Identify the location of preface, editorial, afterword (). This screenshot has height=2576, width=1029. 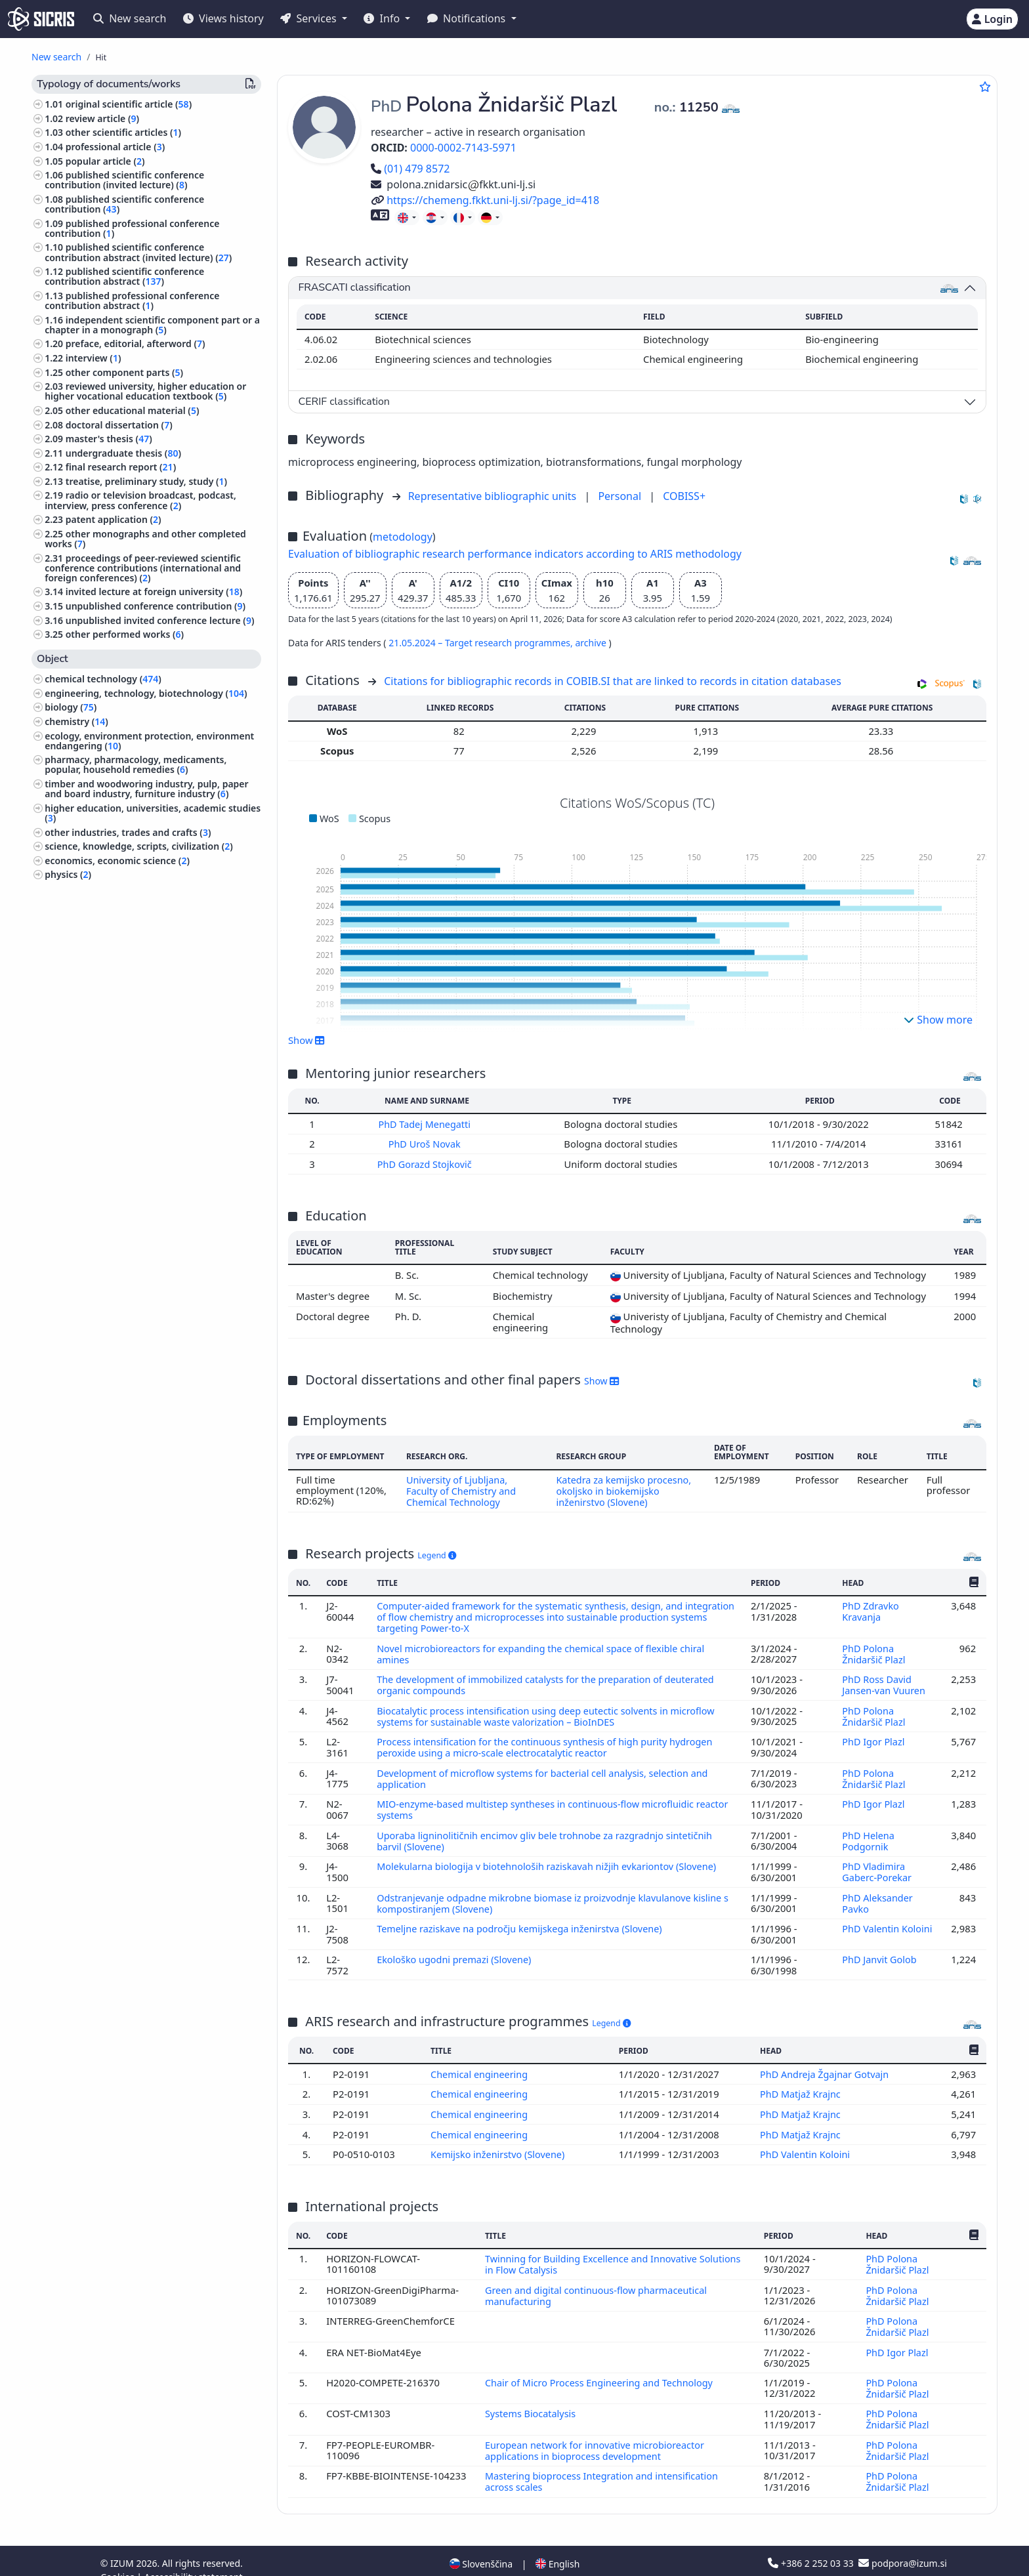
(135, 343).